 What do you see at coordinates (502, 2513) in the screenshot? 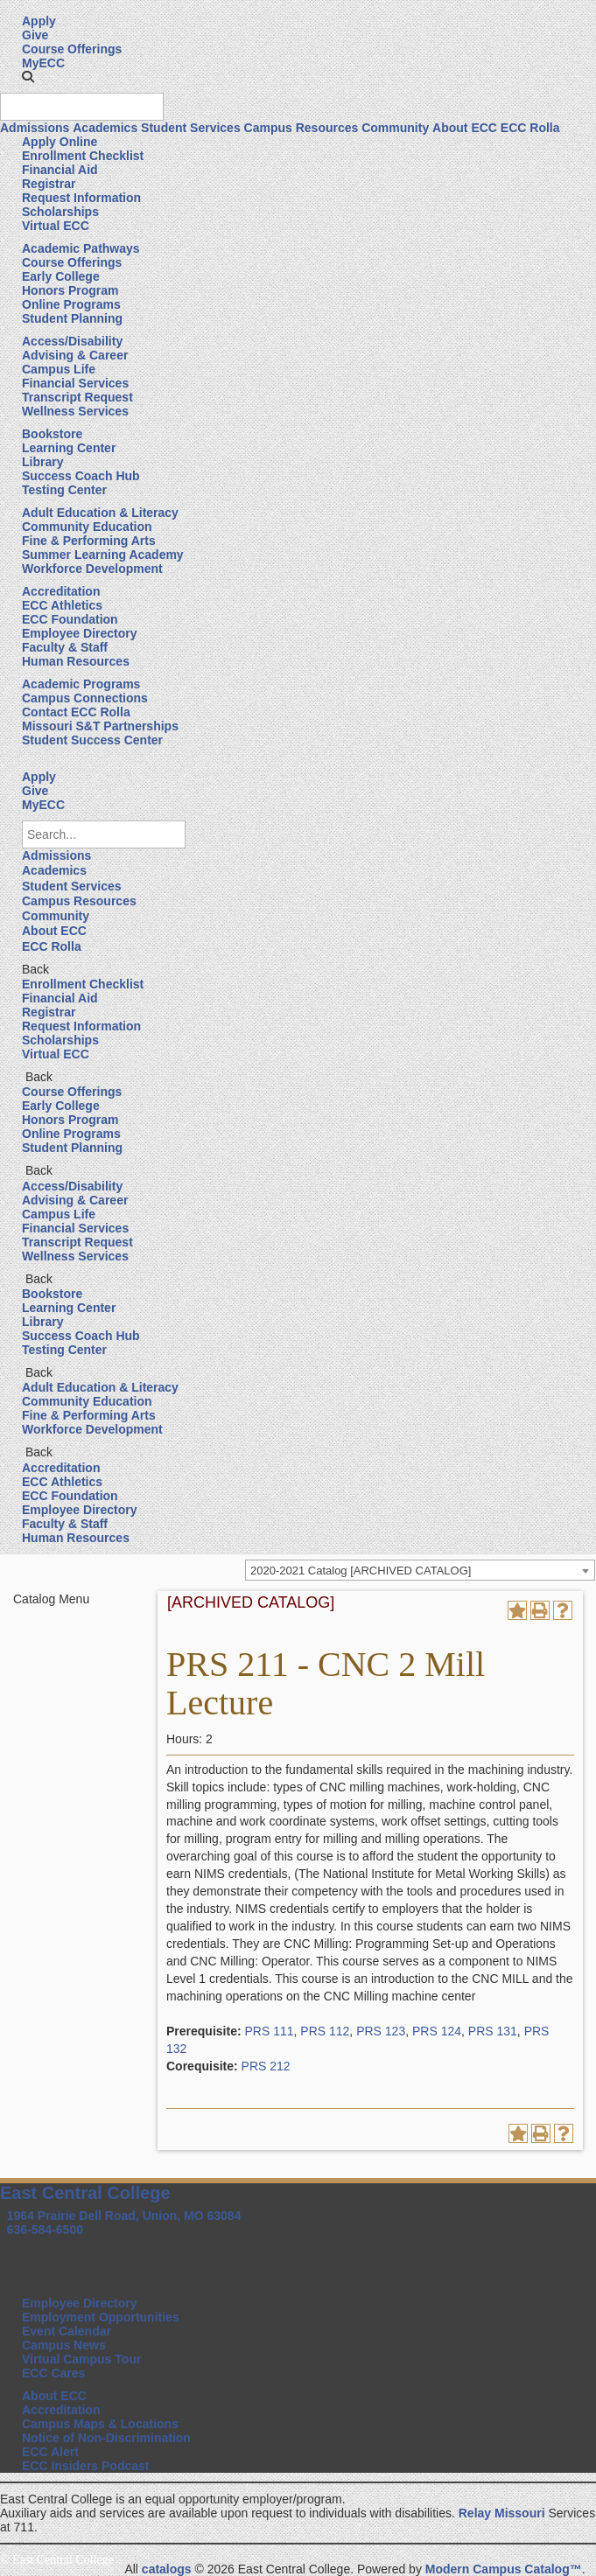
I see `Relay Missouri` at bounding box center [502, 2513].